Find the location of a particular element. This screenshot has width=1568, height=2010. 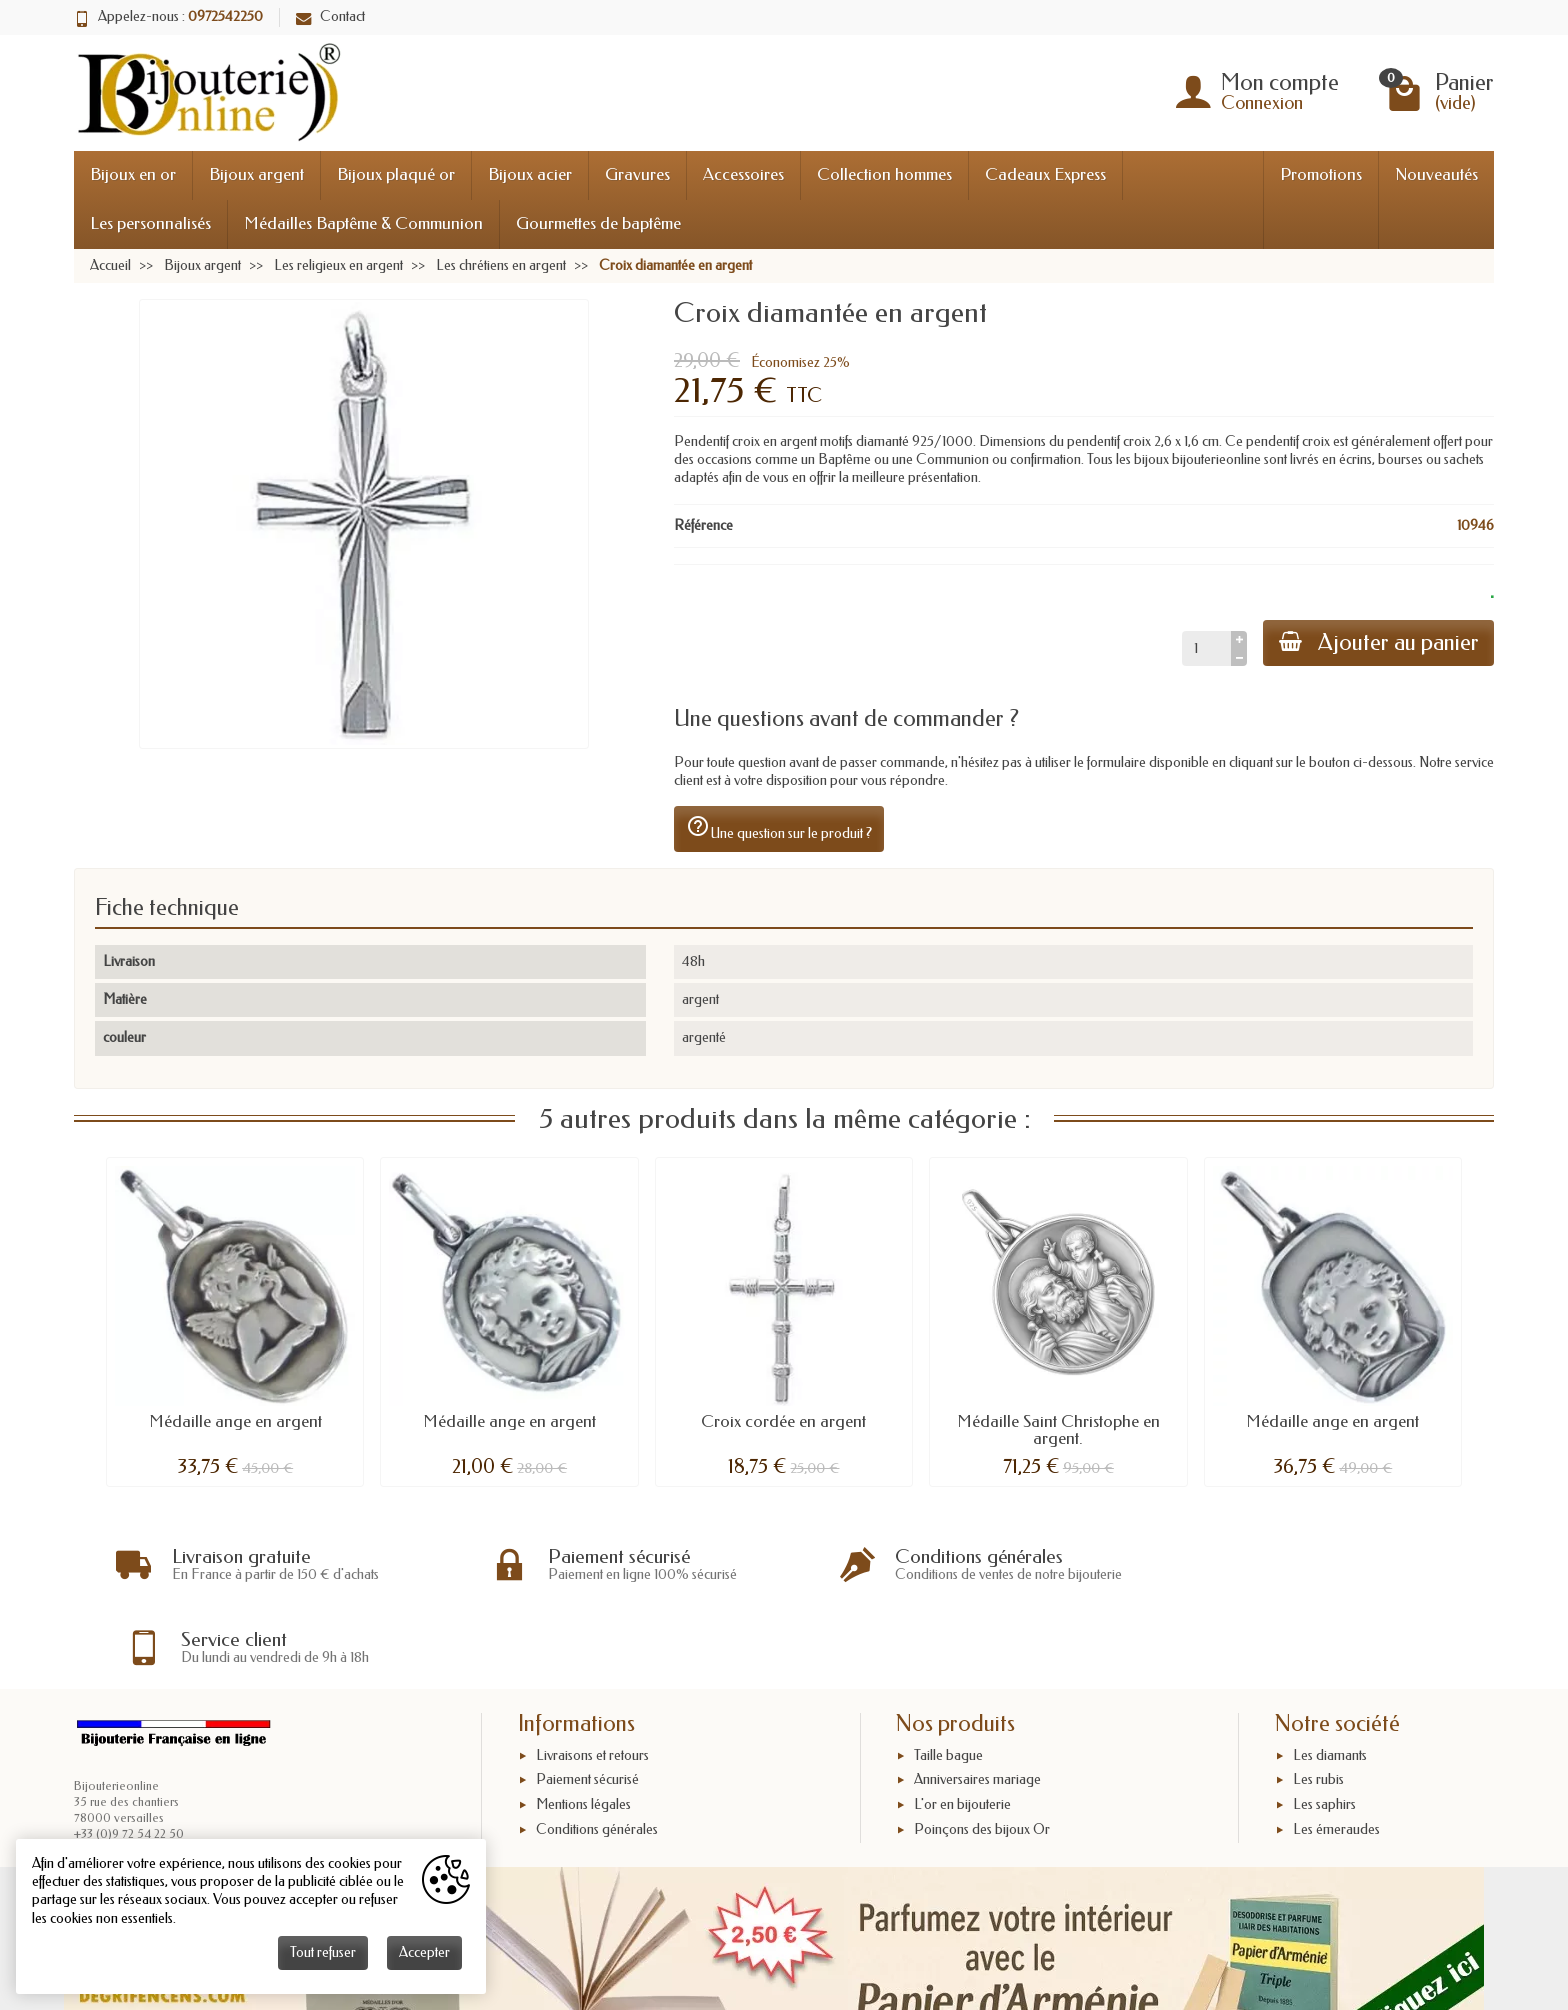

Médaille ange en argent is located at coordinates (235, 1421).